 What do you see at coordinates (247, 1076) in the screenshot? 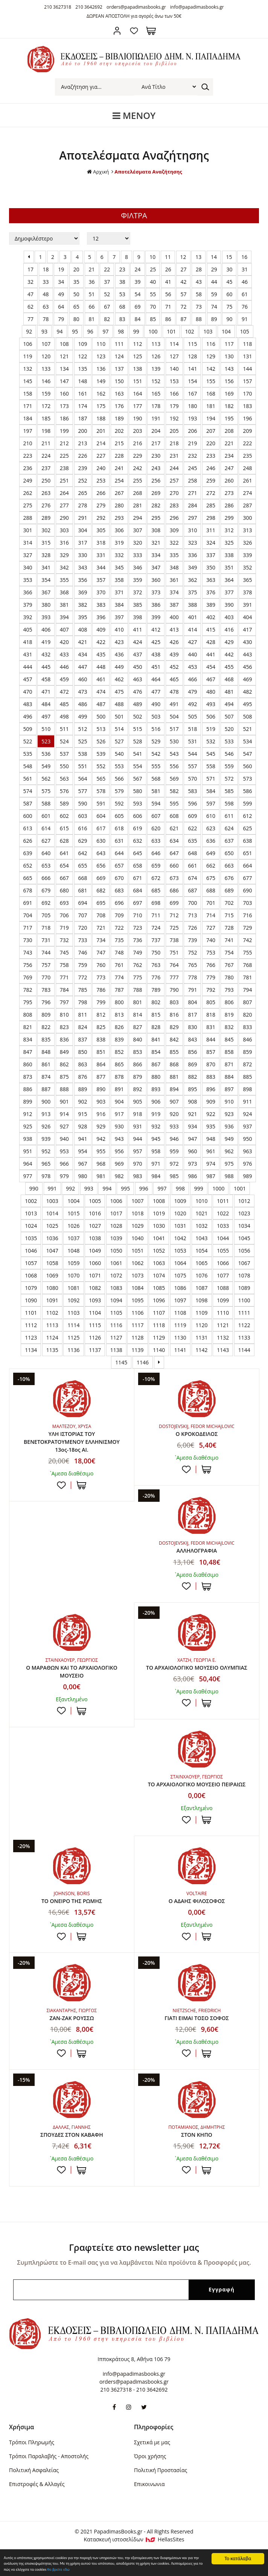
I see `885` at bounding box center [247, 1076].